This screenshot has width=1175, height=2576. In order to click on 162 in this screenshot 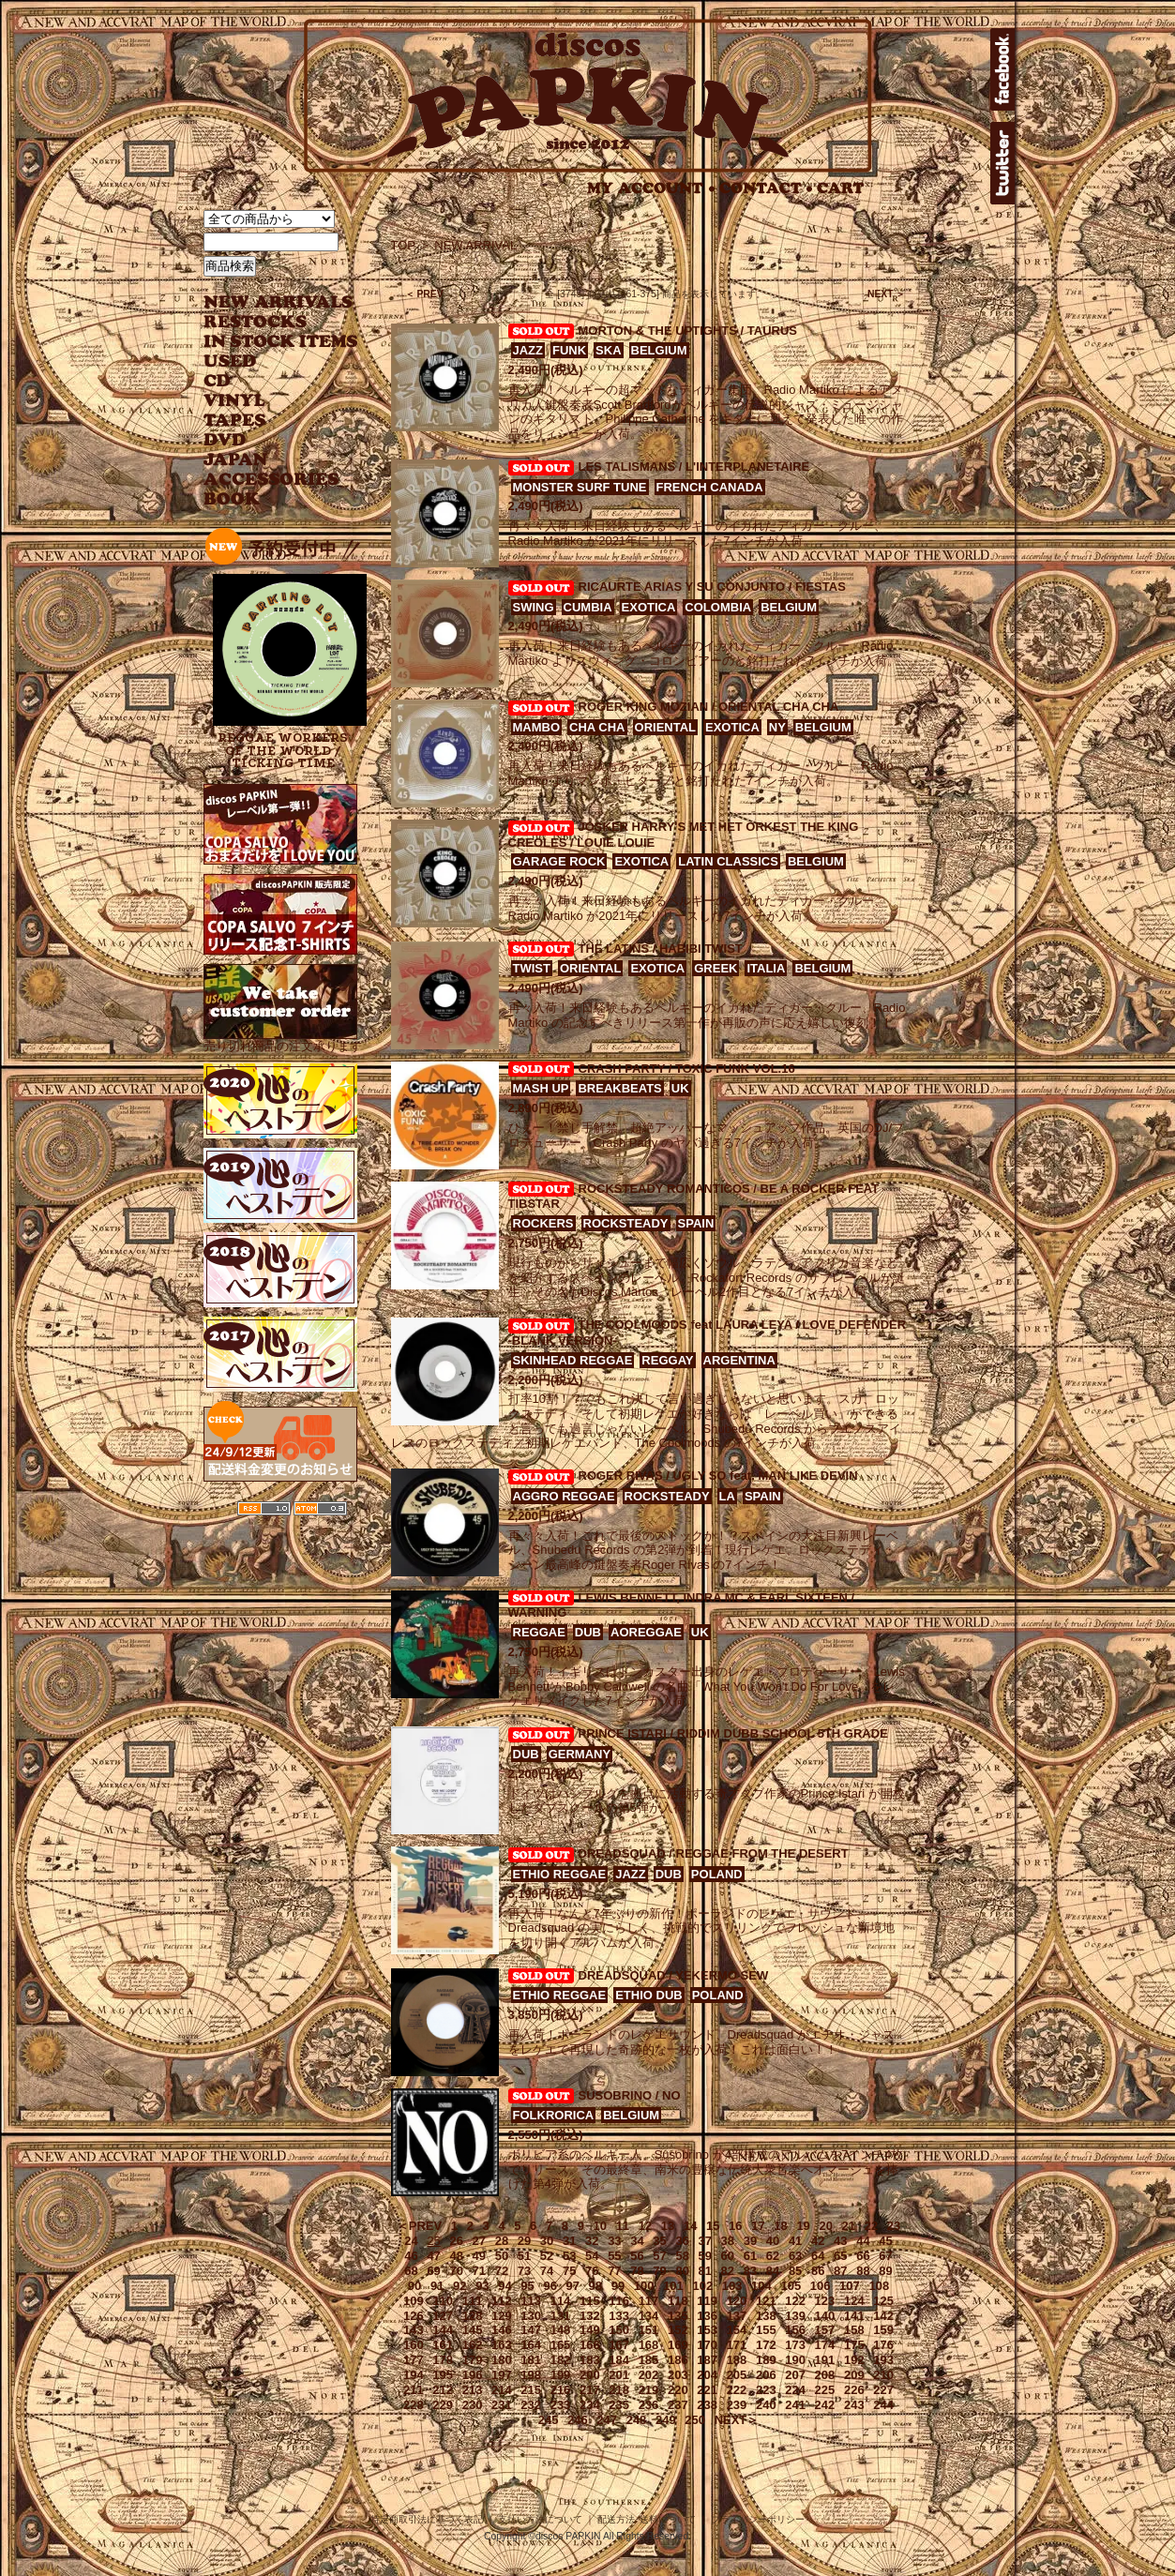, I will do `click(472, 2345)`.